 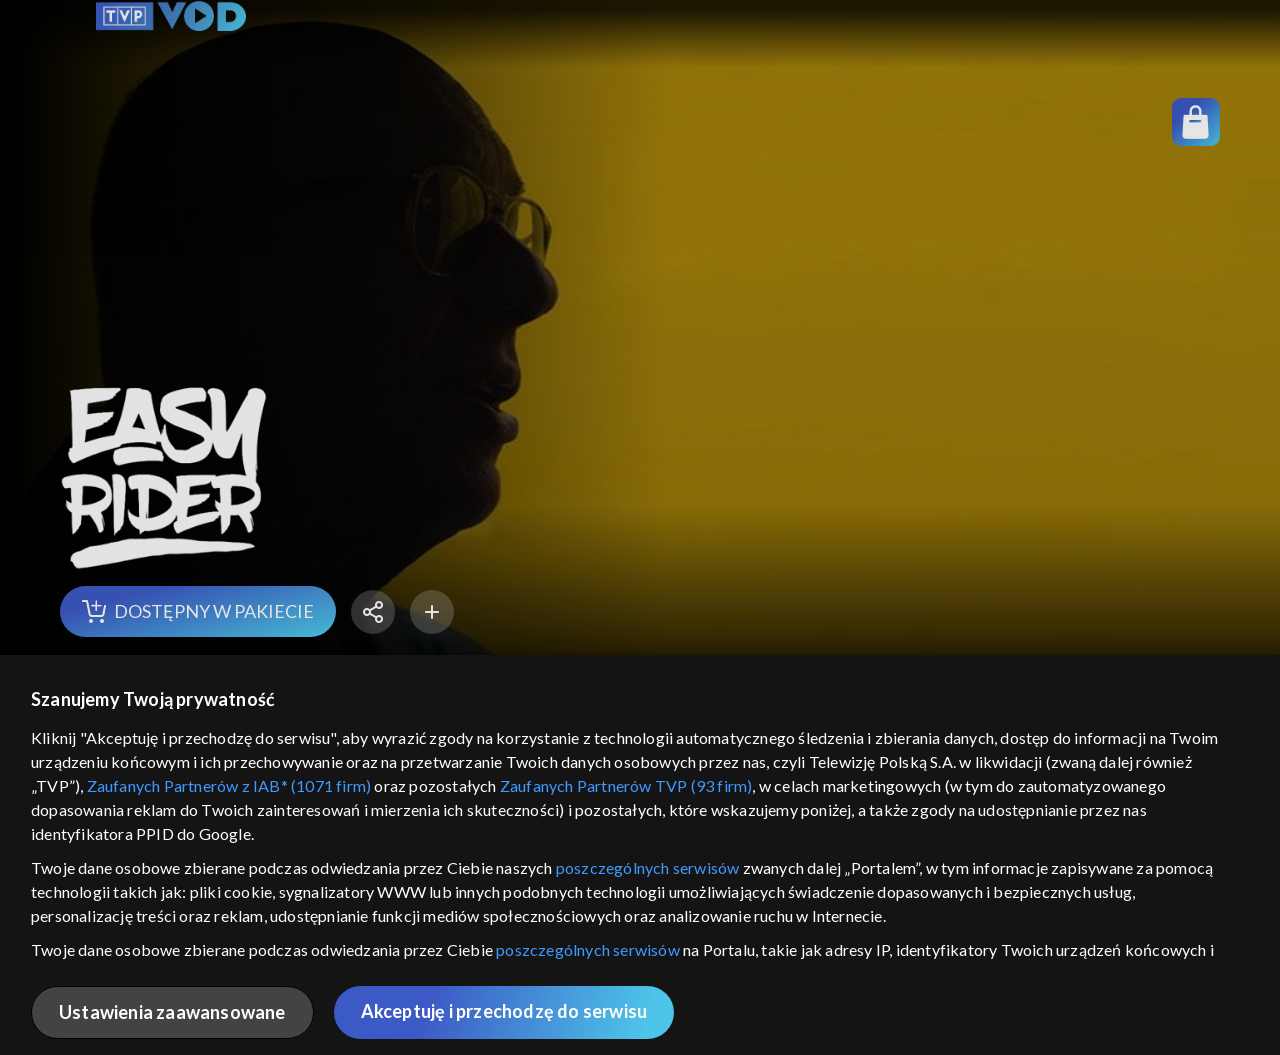 I want to click on Zaufanych Partnerów TVP (93 firm), so click(x=626, y=785).